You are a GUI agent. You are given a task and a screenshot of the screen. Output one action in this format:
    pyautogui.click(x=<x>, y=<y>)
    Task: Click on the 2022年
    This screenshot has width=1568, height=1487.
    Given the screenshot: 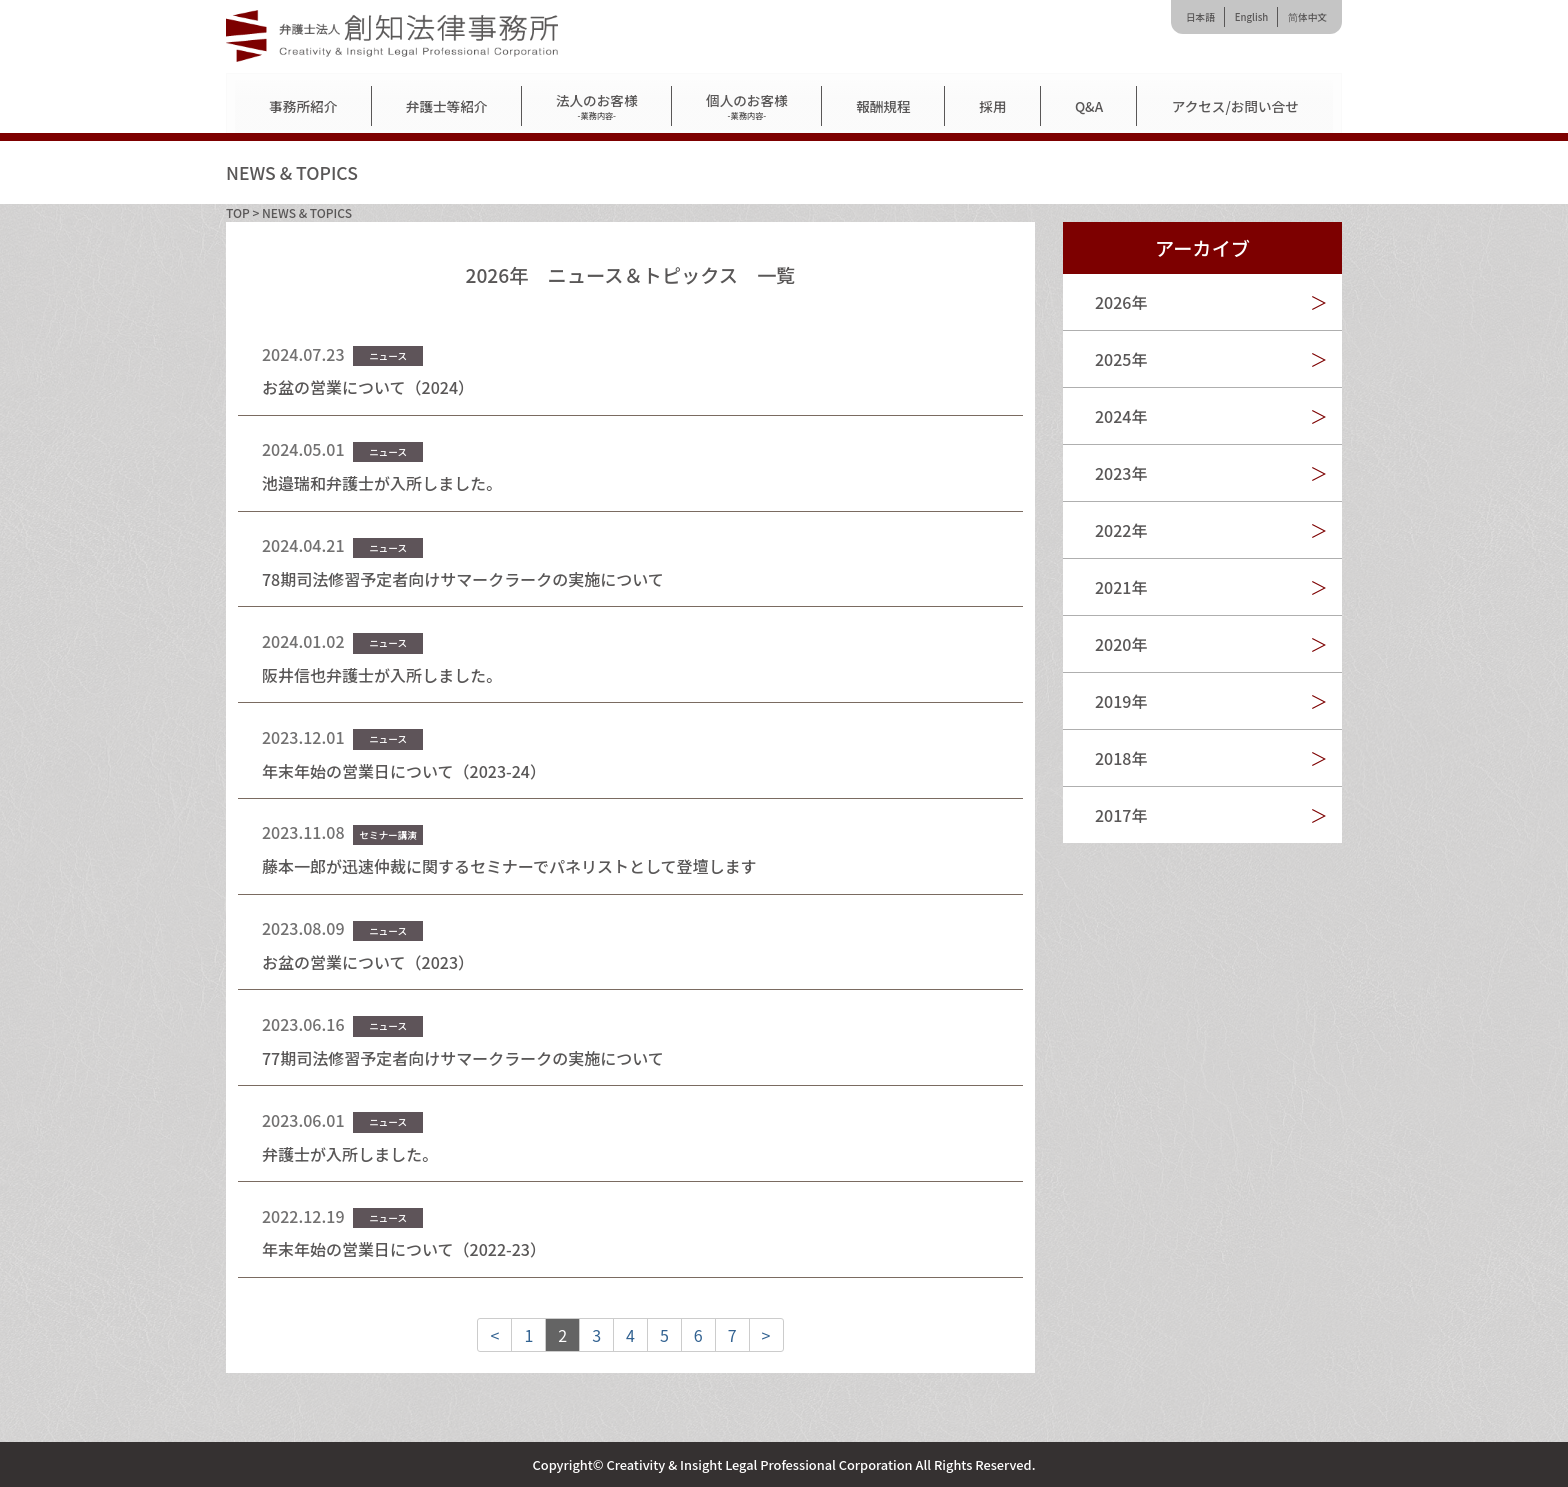 What is the action you would take?
    pyautogui.click(x=1121, y=530)
    